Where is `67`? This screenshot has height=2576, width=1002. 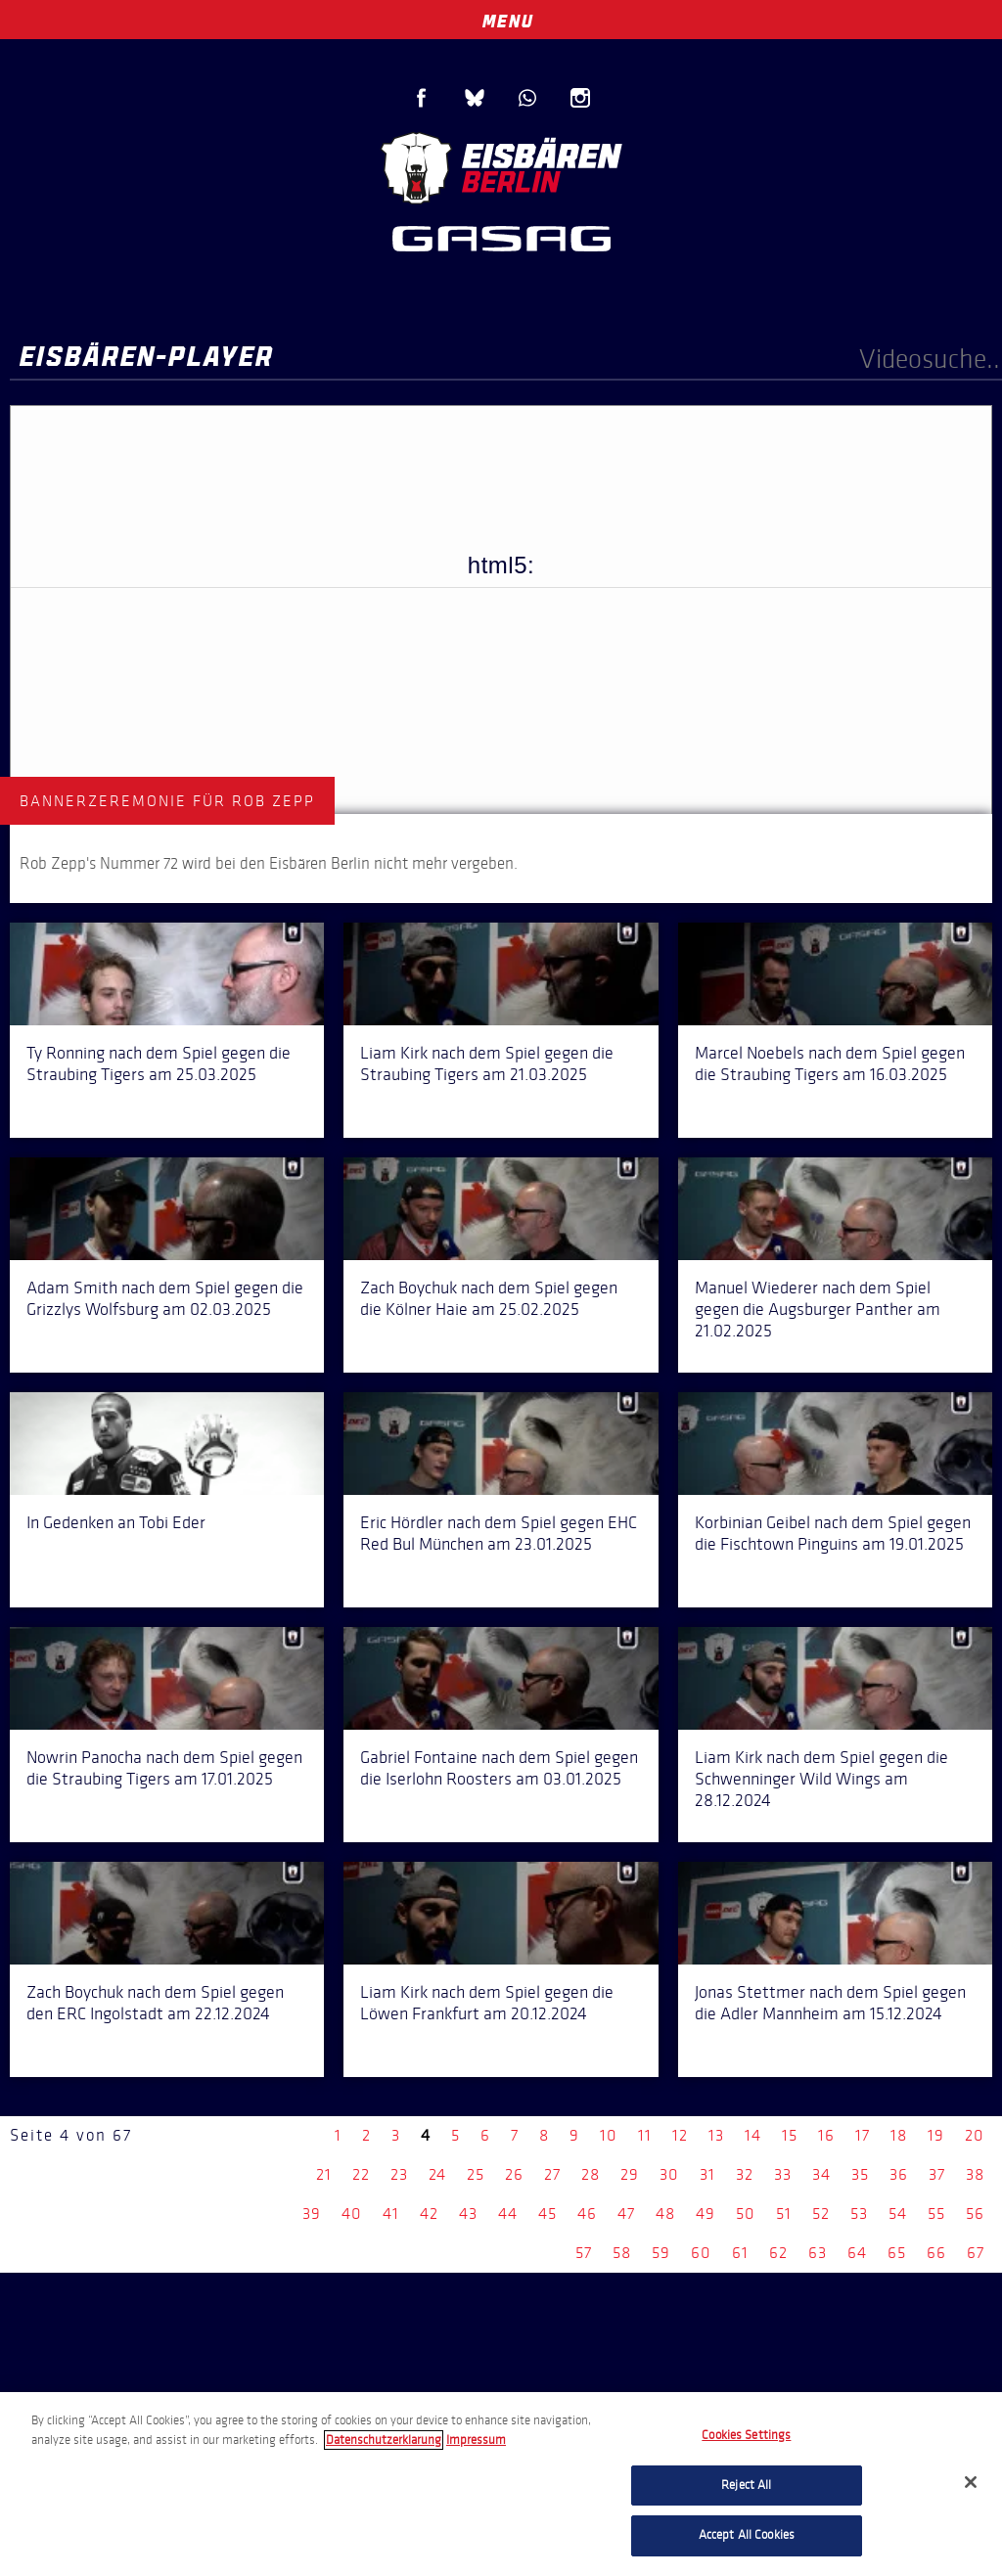
67 is located at coordinates (975, 2252).